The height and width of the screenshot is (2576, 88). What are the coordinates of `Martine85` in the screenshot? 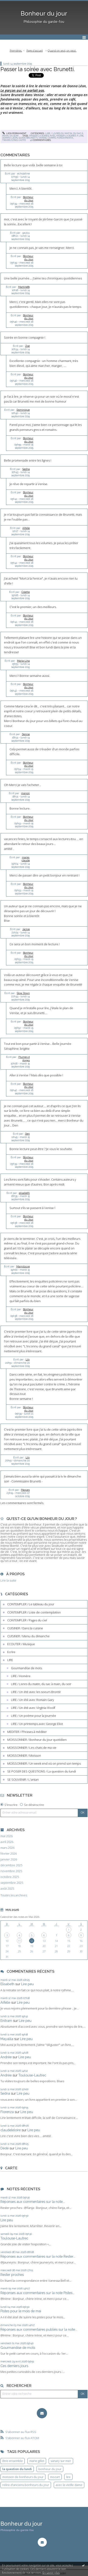 It's located at (24, 286).